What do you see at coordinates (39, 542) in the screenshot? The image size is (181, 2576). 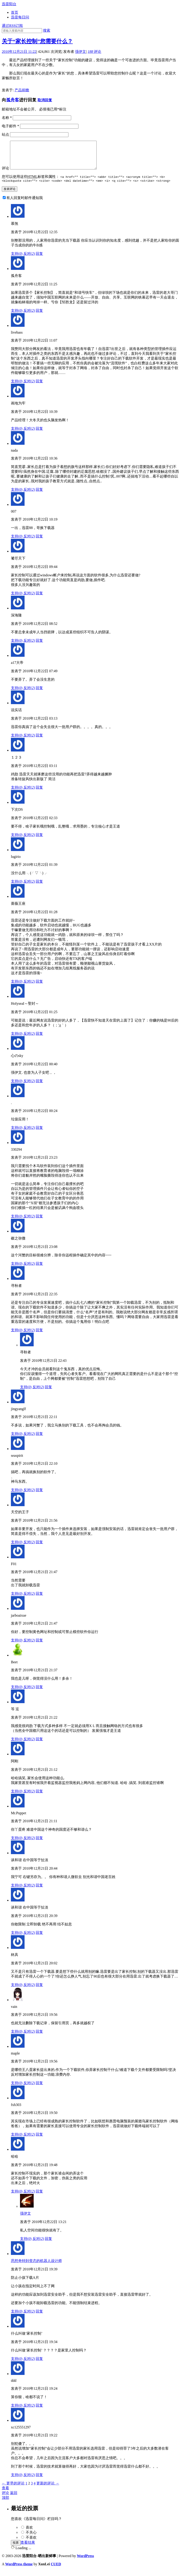 I see `回复 [回复给007]` at bounding box center [39, 542].